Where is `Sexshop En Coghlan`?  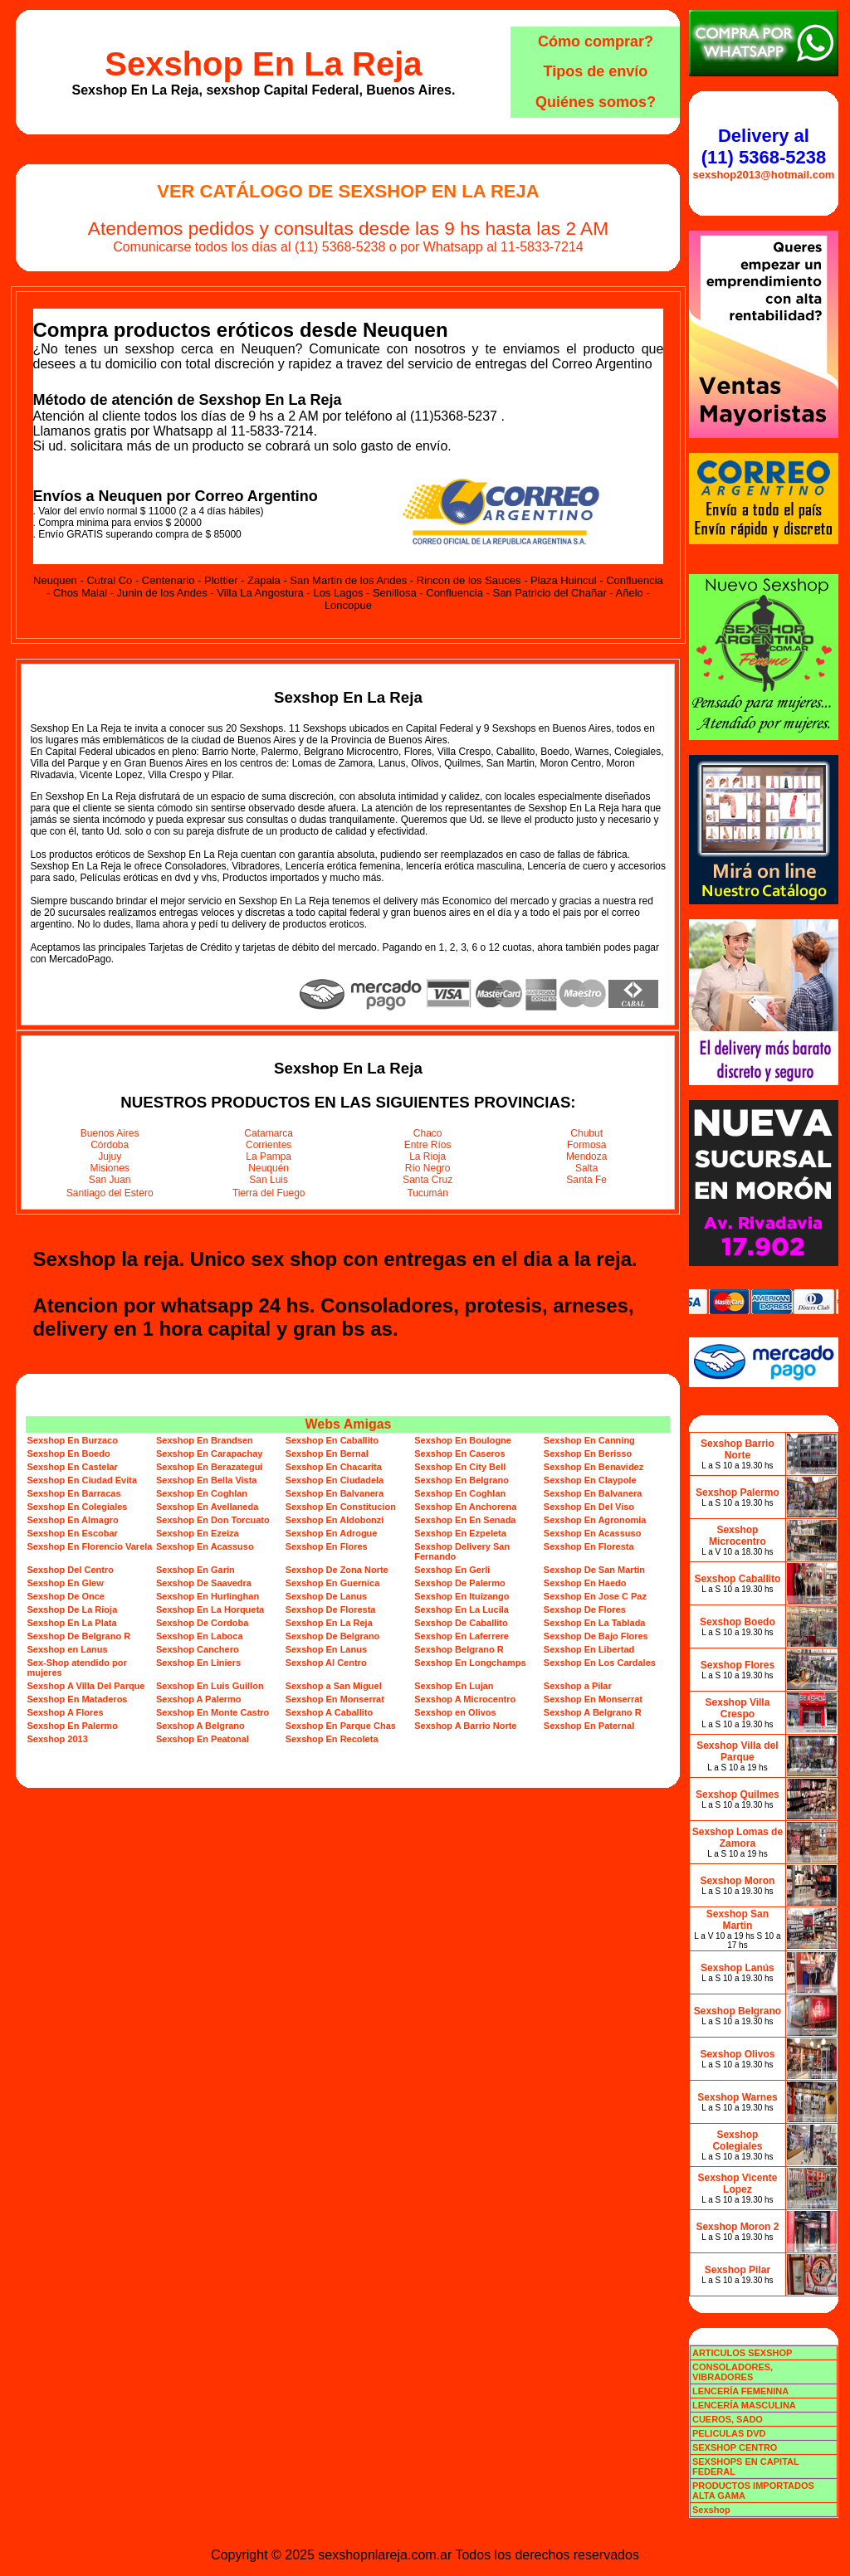 Sexshop En Coghlan is located at coordinates (201, 1493).